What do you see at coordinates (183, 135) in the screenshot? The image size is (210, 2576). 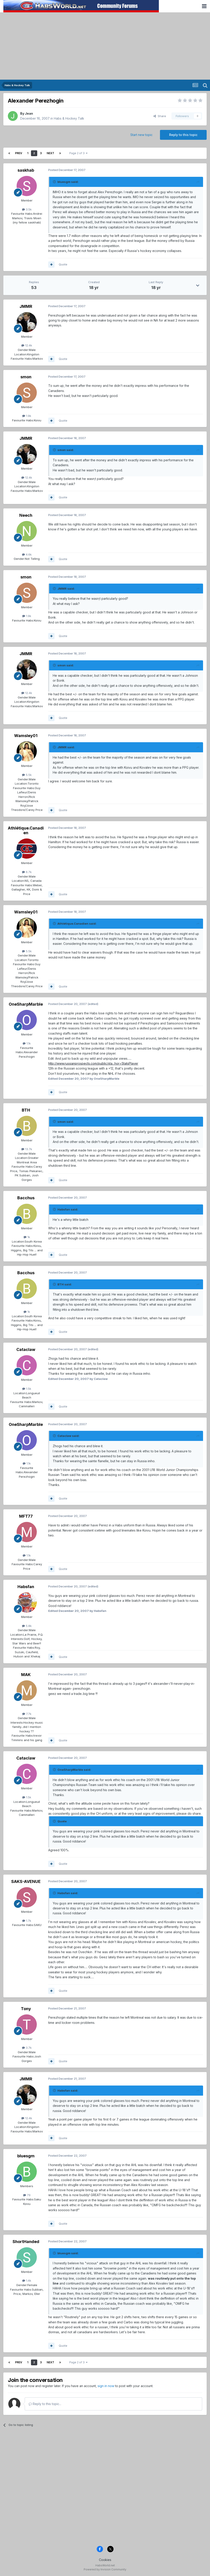 I see `Reply to this topic` at bounding box center [183, 135].